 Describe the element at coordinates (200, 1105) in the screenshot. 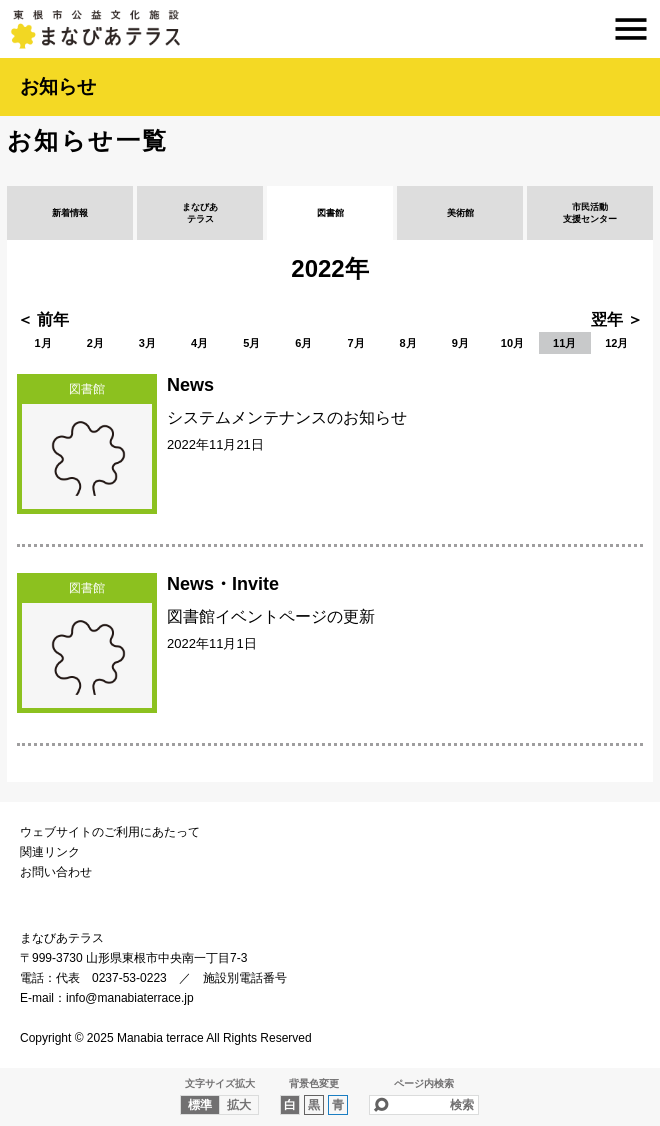

I see `標準` at that location.